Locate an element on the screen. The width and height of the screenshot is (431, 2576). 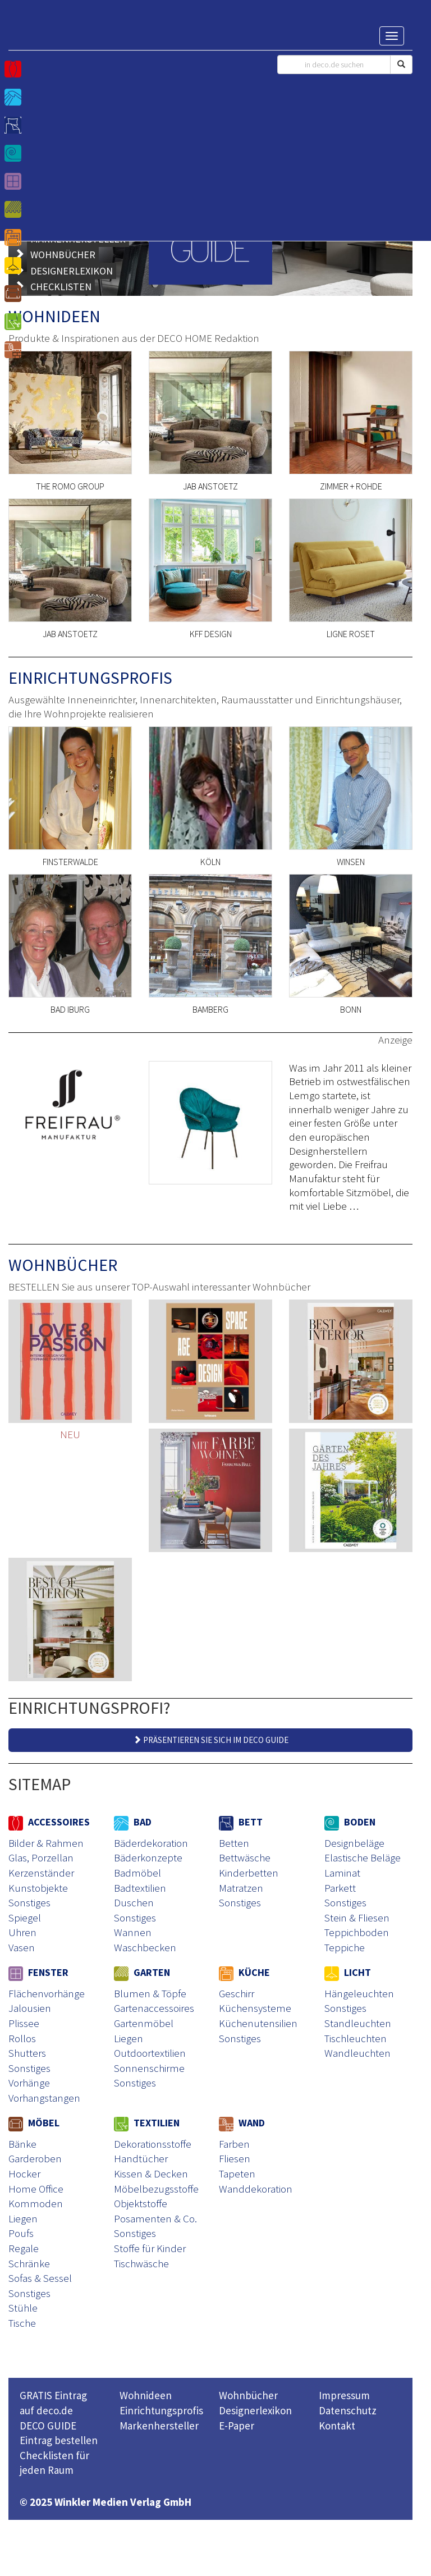
Betten is located at coordinates (234, 1843).